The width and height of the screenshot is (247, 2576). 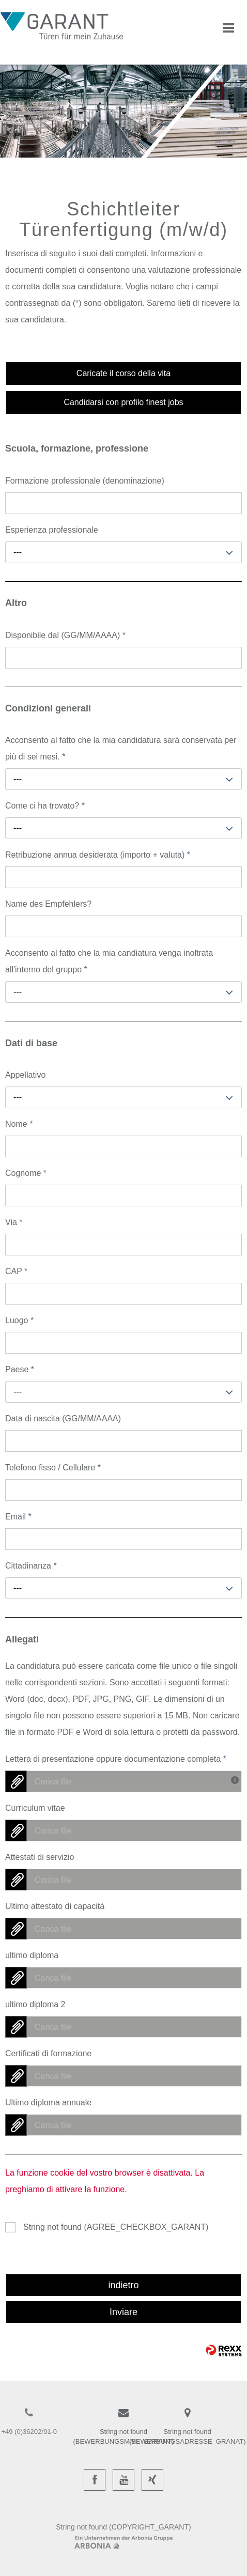 I want to click on Acconsento al fatto che la mia candiatura venga inoltrata all'interno del gruppo, so click(x=109, y=961).